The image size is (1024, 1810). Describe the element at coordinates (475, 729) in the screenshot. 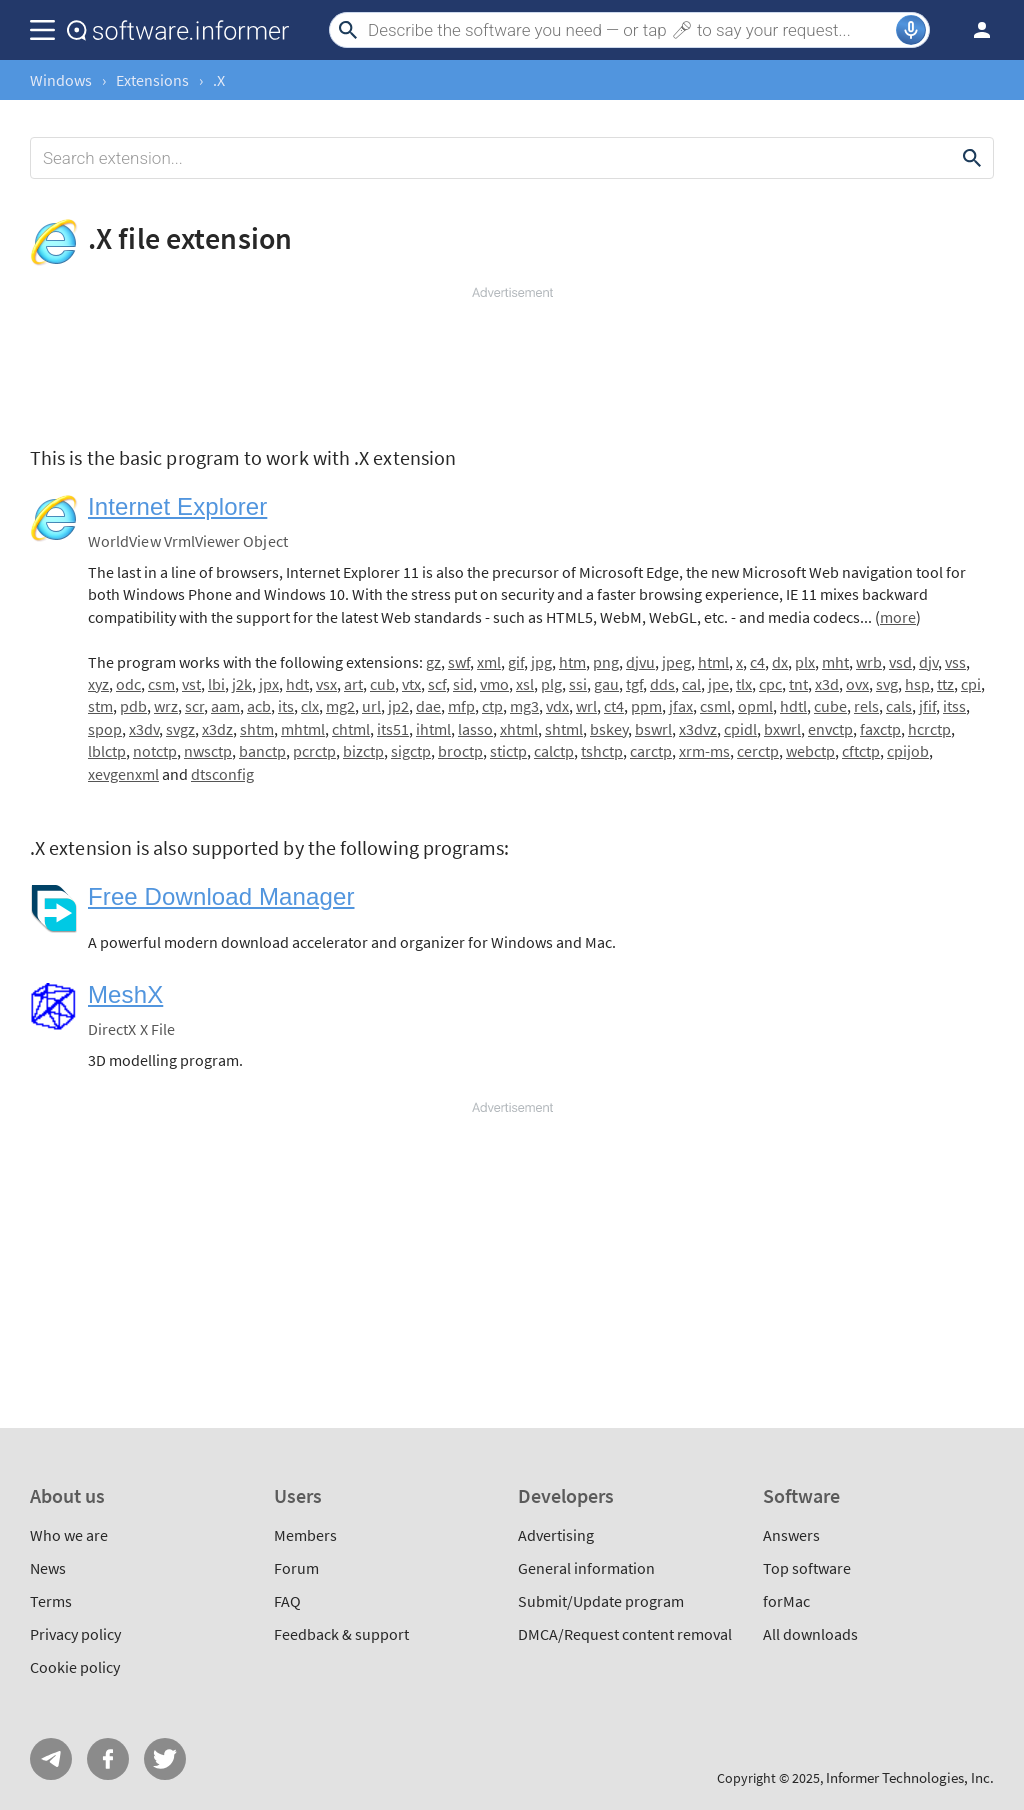

I see `lasso` at that location.